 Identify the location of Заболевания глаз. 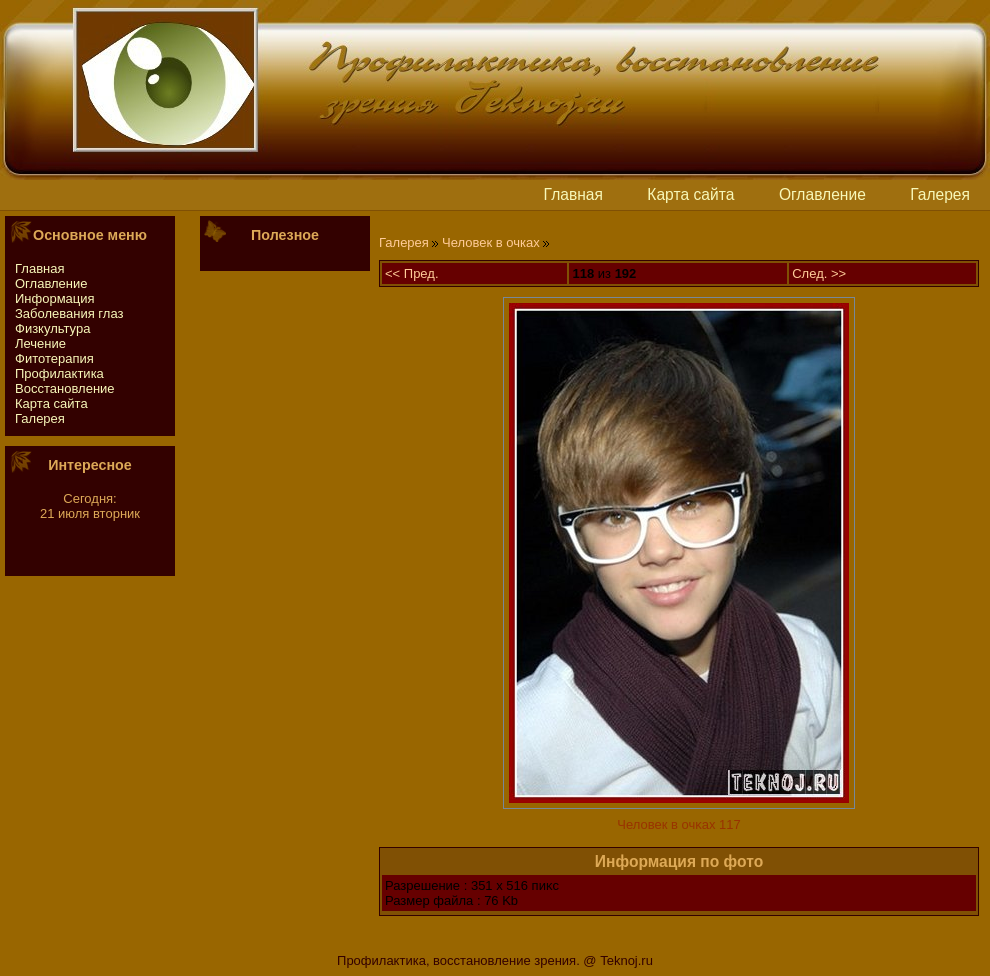
(69, 313).